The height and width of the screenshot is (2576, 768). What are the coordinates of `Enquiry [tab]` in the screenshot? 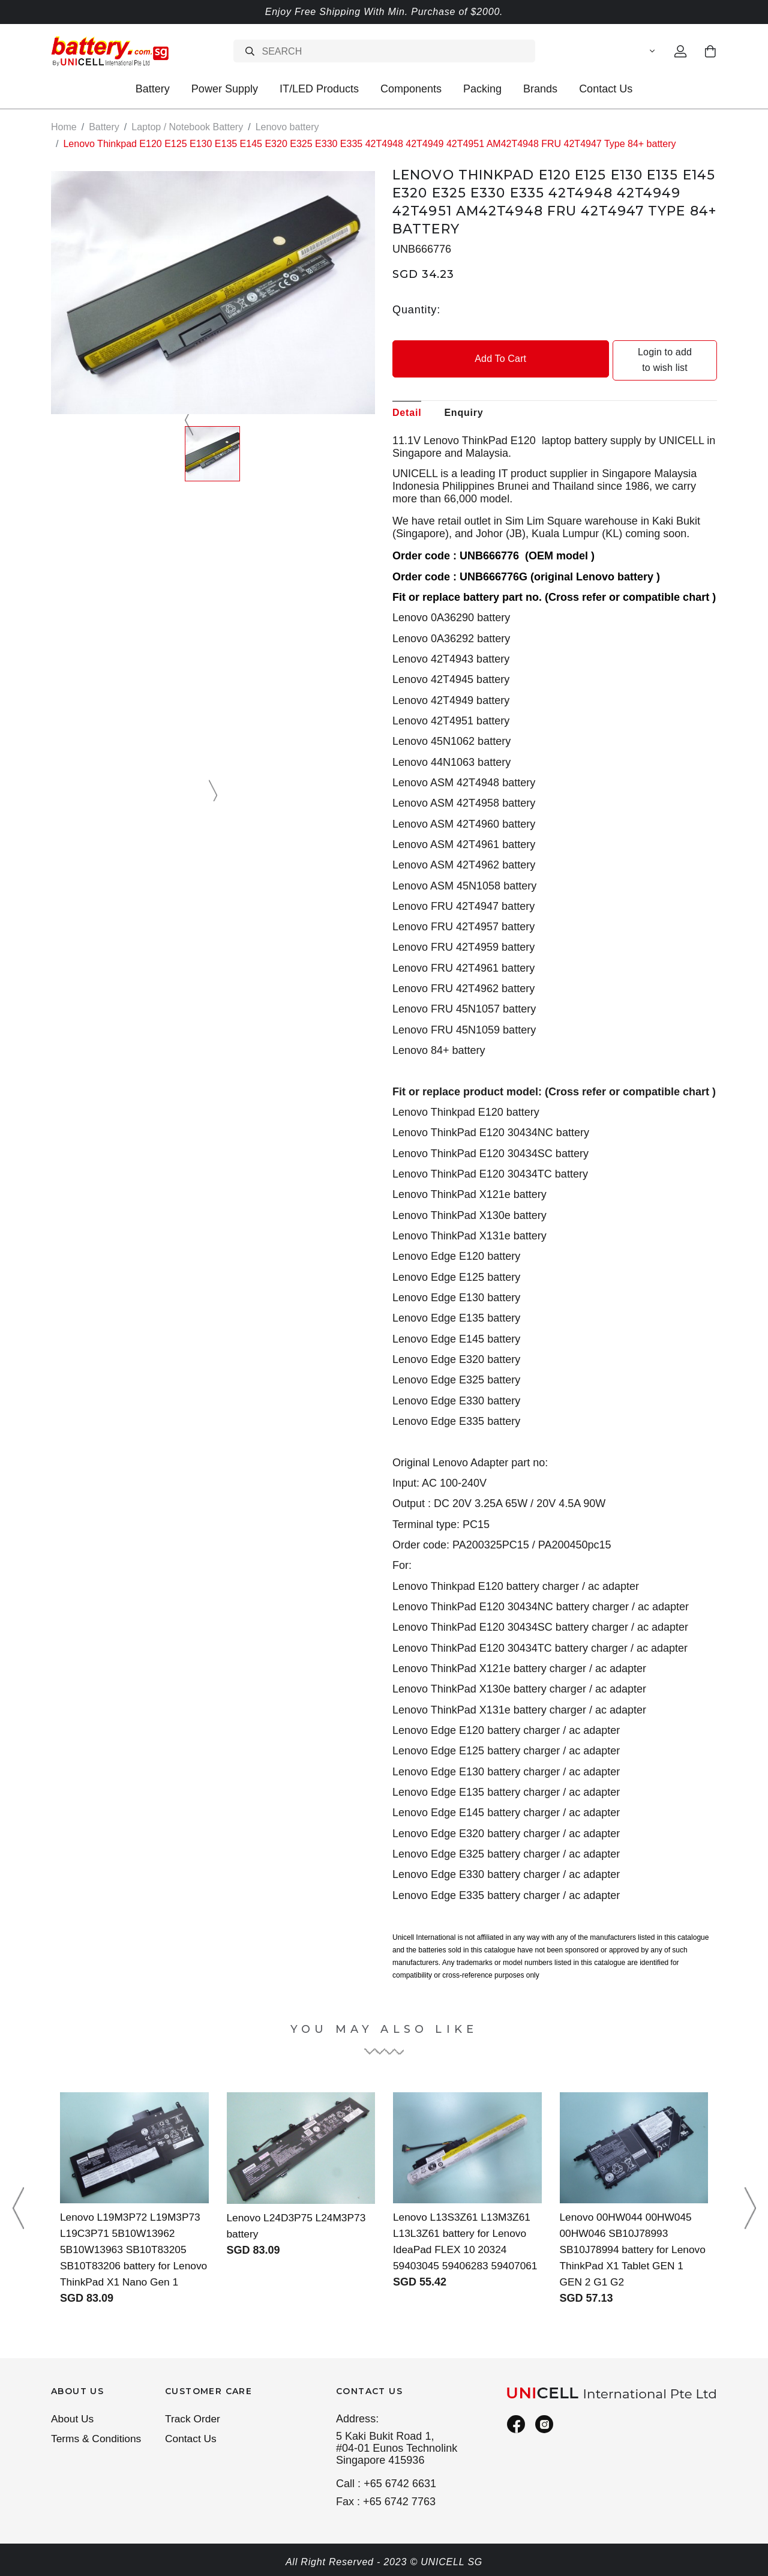 It's located at (463, 396).